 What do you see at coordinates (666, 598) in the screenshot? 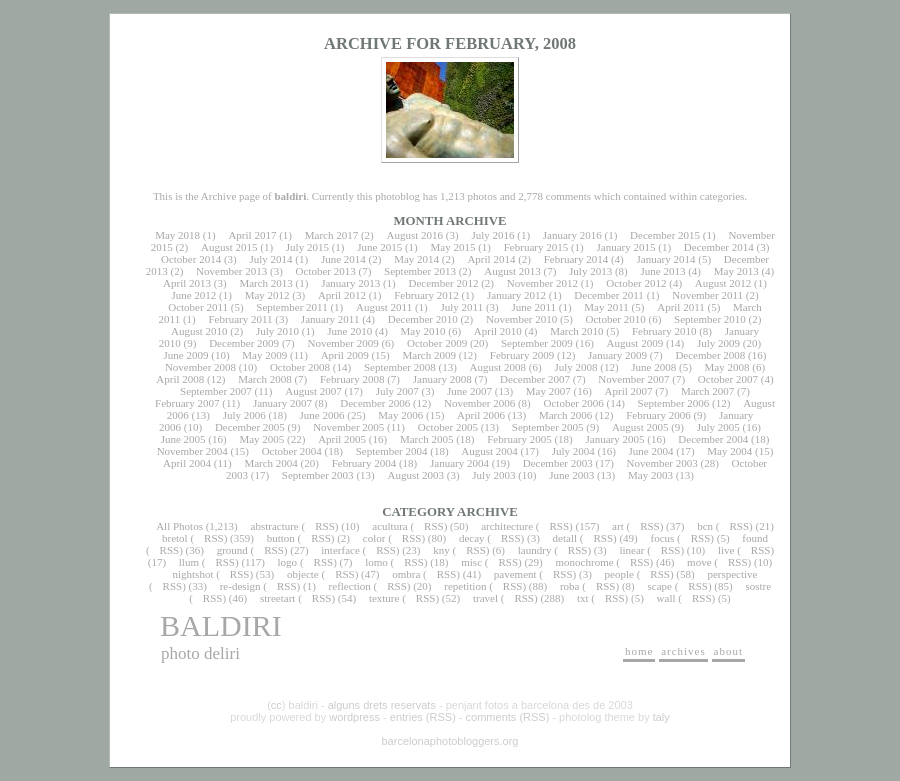
I see `wall` at bounding box center [666, 598].